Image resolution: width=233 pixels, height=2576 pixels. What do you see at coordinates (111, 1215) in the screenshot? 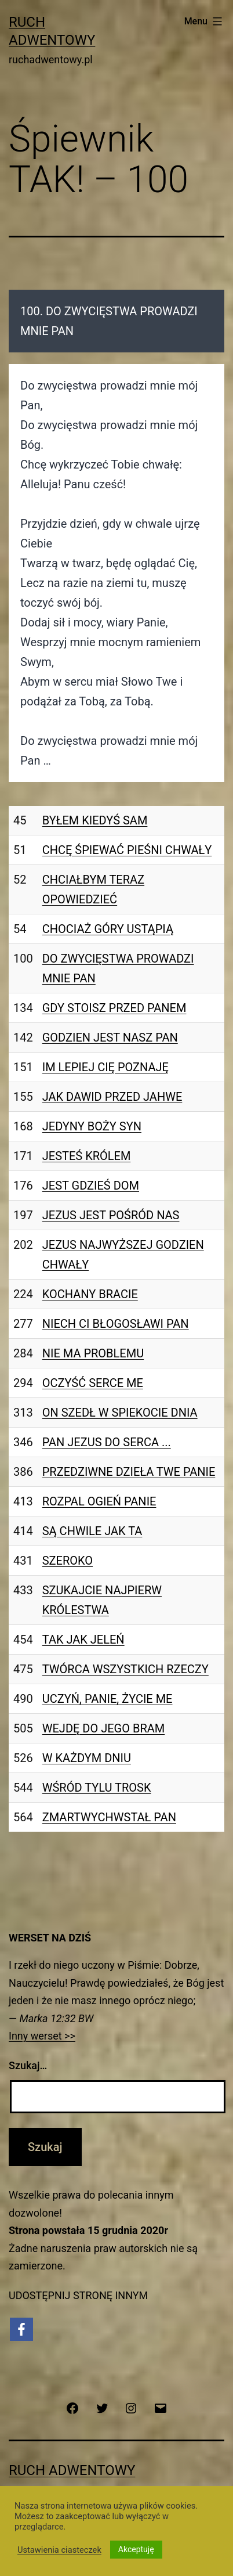
I see `JEZUS JEST POŚRÓD NAS` at bounding box center [111, 1215].